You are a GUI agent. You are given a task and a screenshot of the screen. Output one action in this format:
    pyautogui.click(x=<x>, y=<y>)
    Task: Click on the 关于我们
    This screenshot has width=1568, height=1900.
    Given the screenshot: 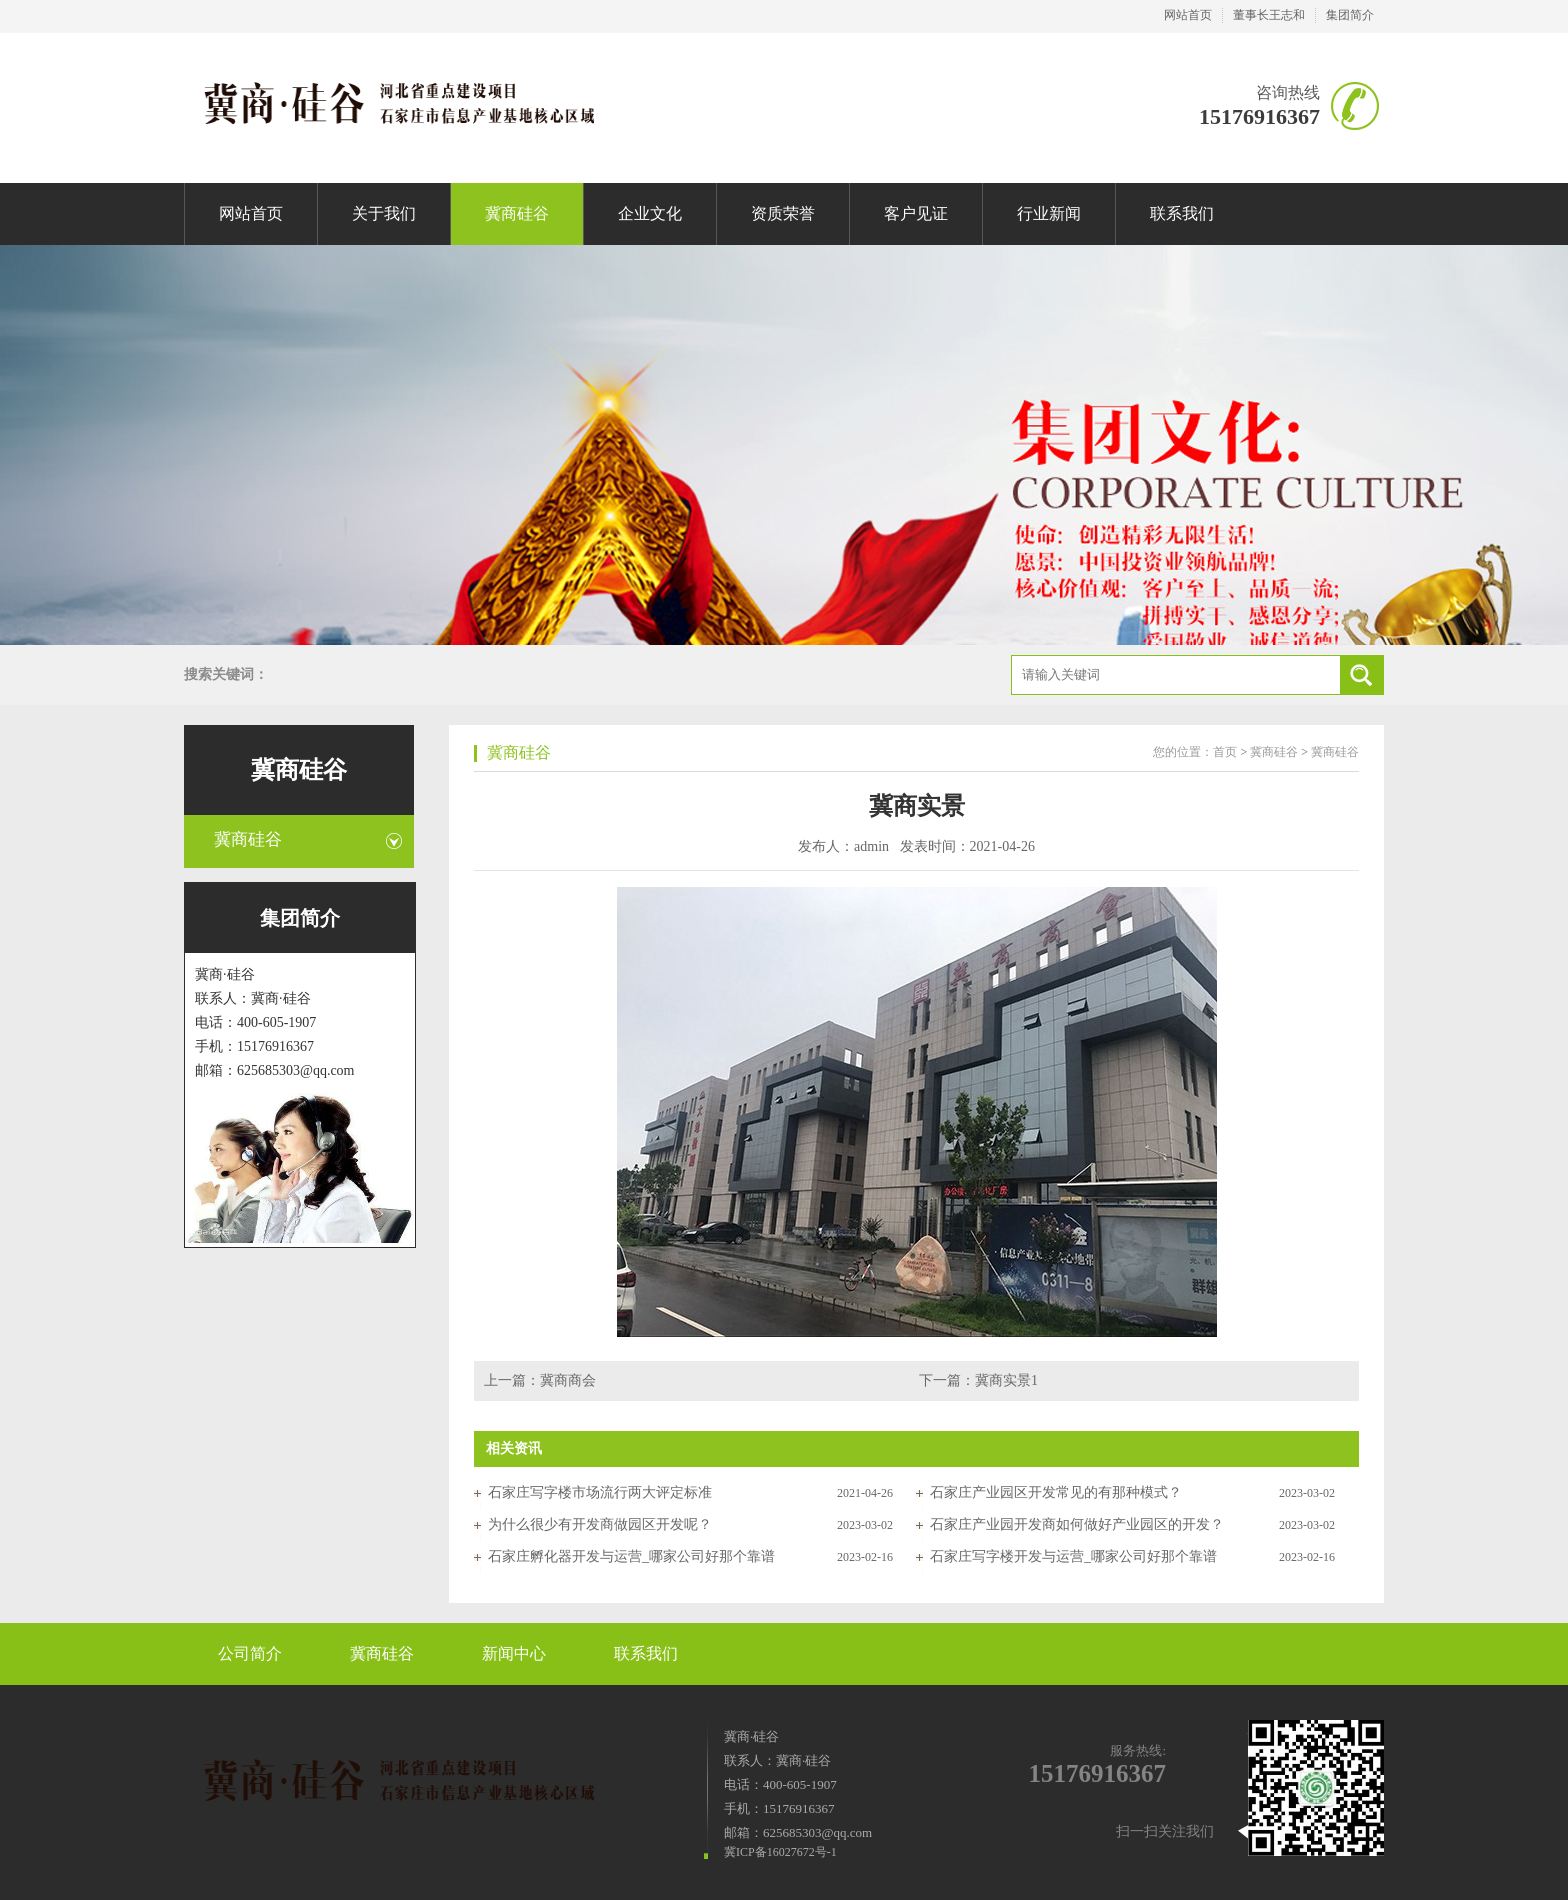 What is the action you would take?
    pyautogui.click(x=384, y=213)
    